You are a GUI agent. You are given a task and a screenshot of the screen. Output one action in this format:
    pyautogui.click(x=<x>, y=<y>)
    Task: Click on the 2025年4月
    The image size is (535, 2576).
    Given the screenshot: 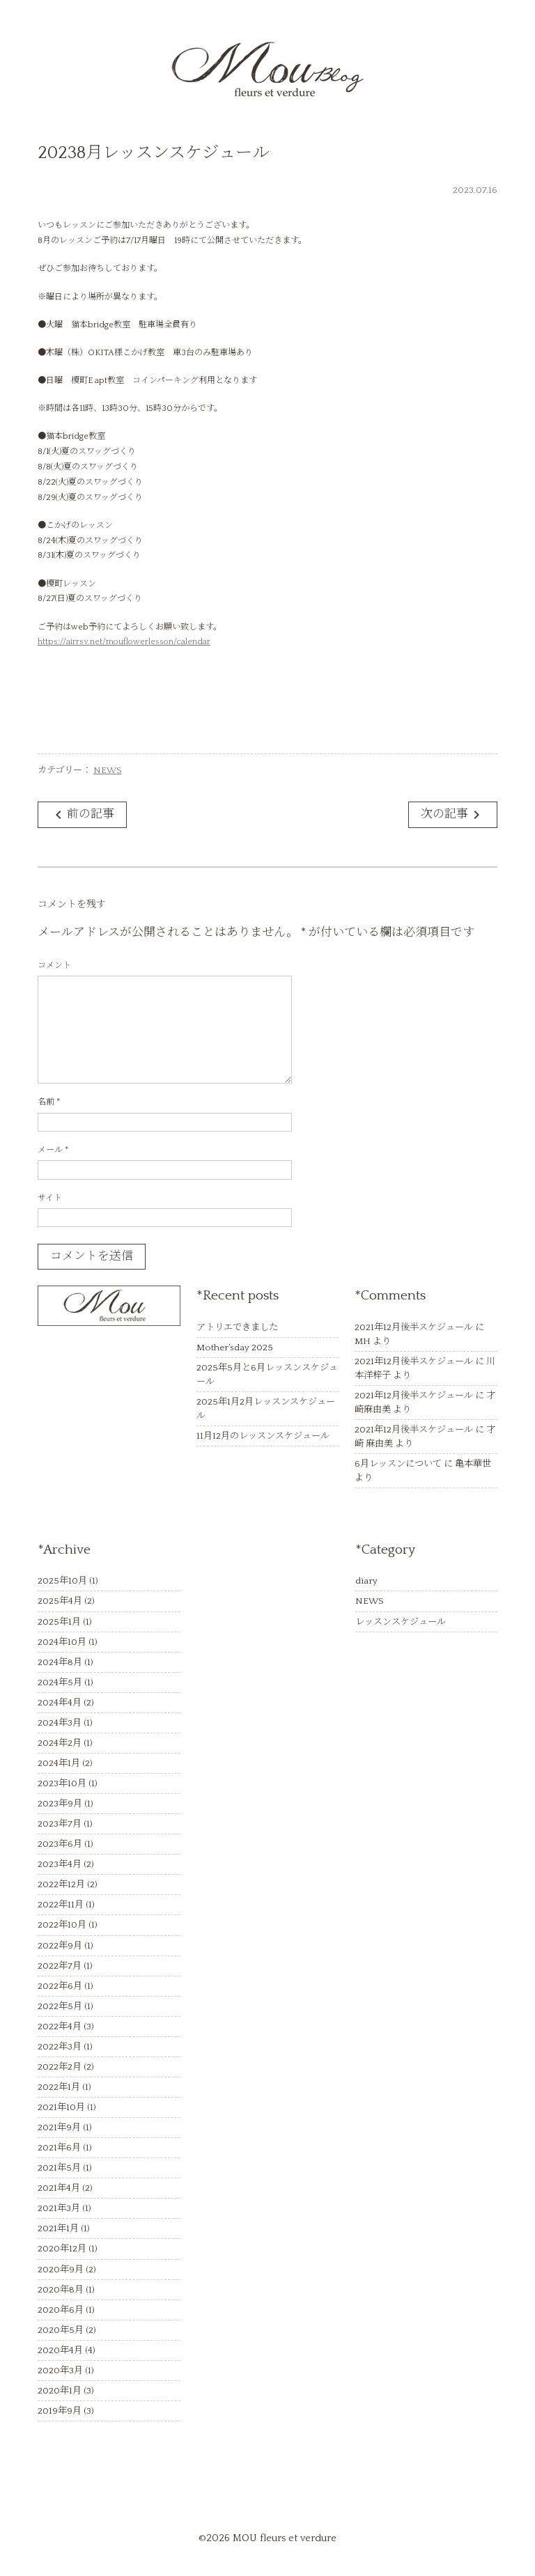 What is the action you would take?
    pyautogui.click(x=60, y=1601)
    